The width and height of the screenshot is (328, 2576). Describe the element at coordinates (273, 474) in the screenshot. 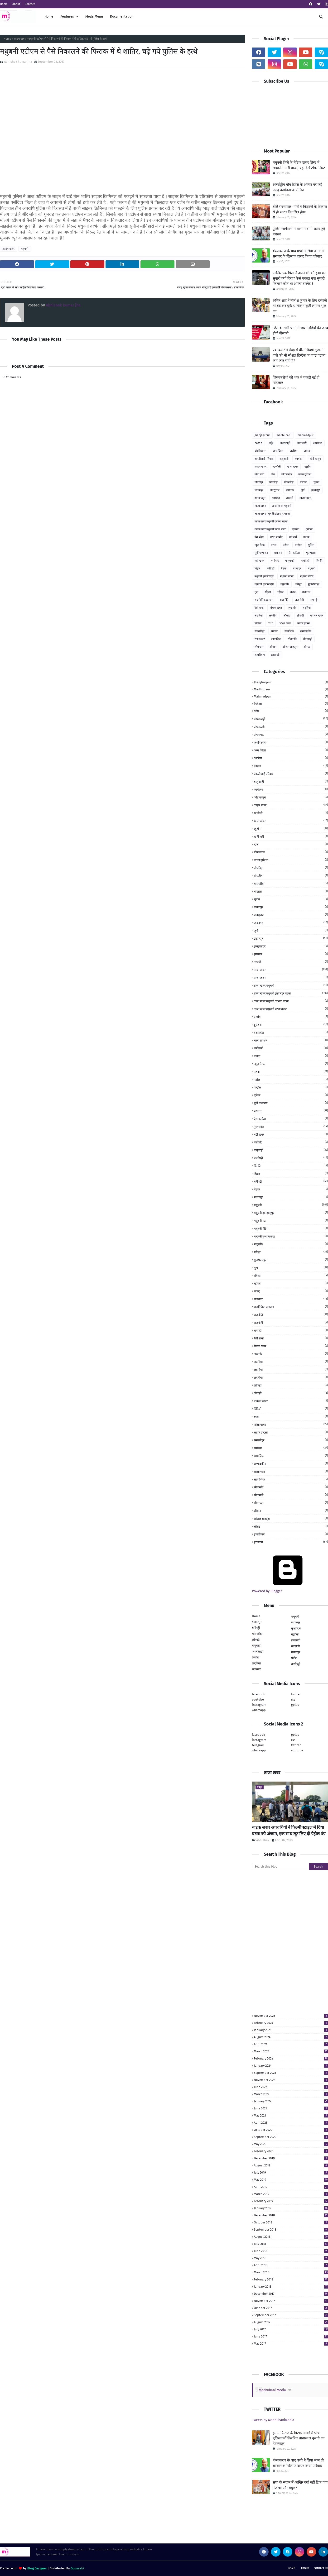

I see `खेल` at that location.